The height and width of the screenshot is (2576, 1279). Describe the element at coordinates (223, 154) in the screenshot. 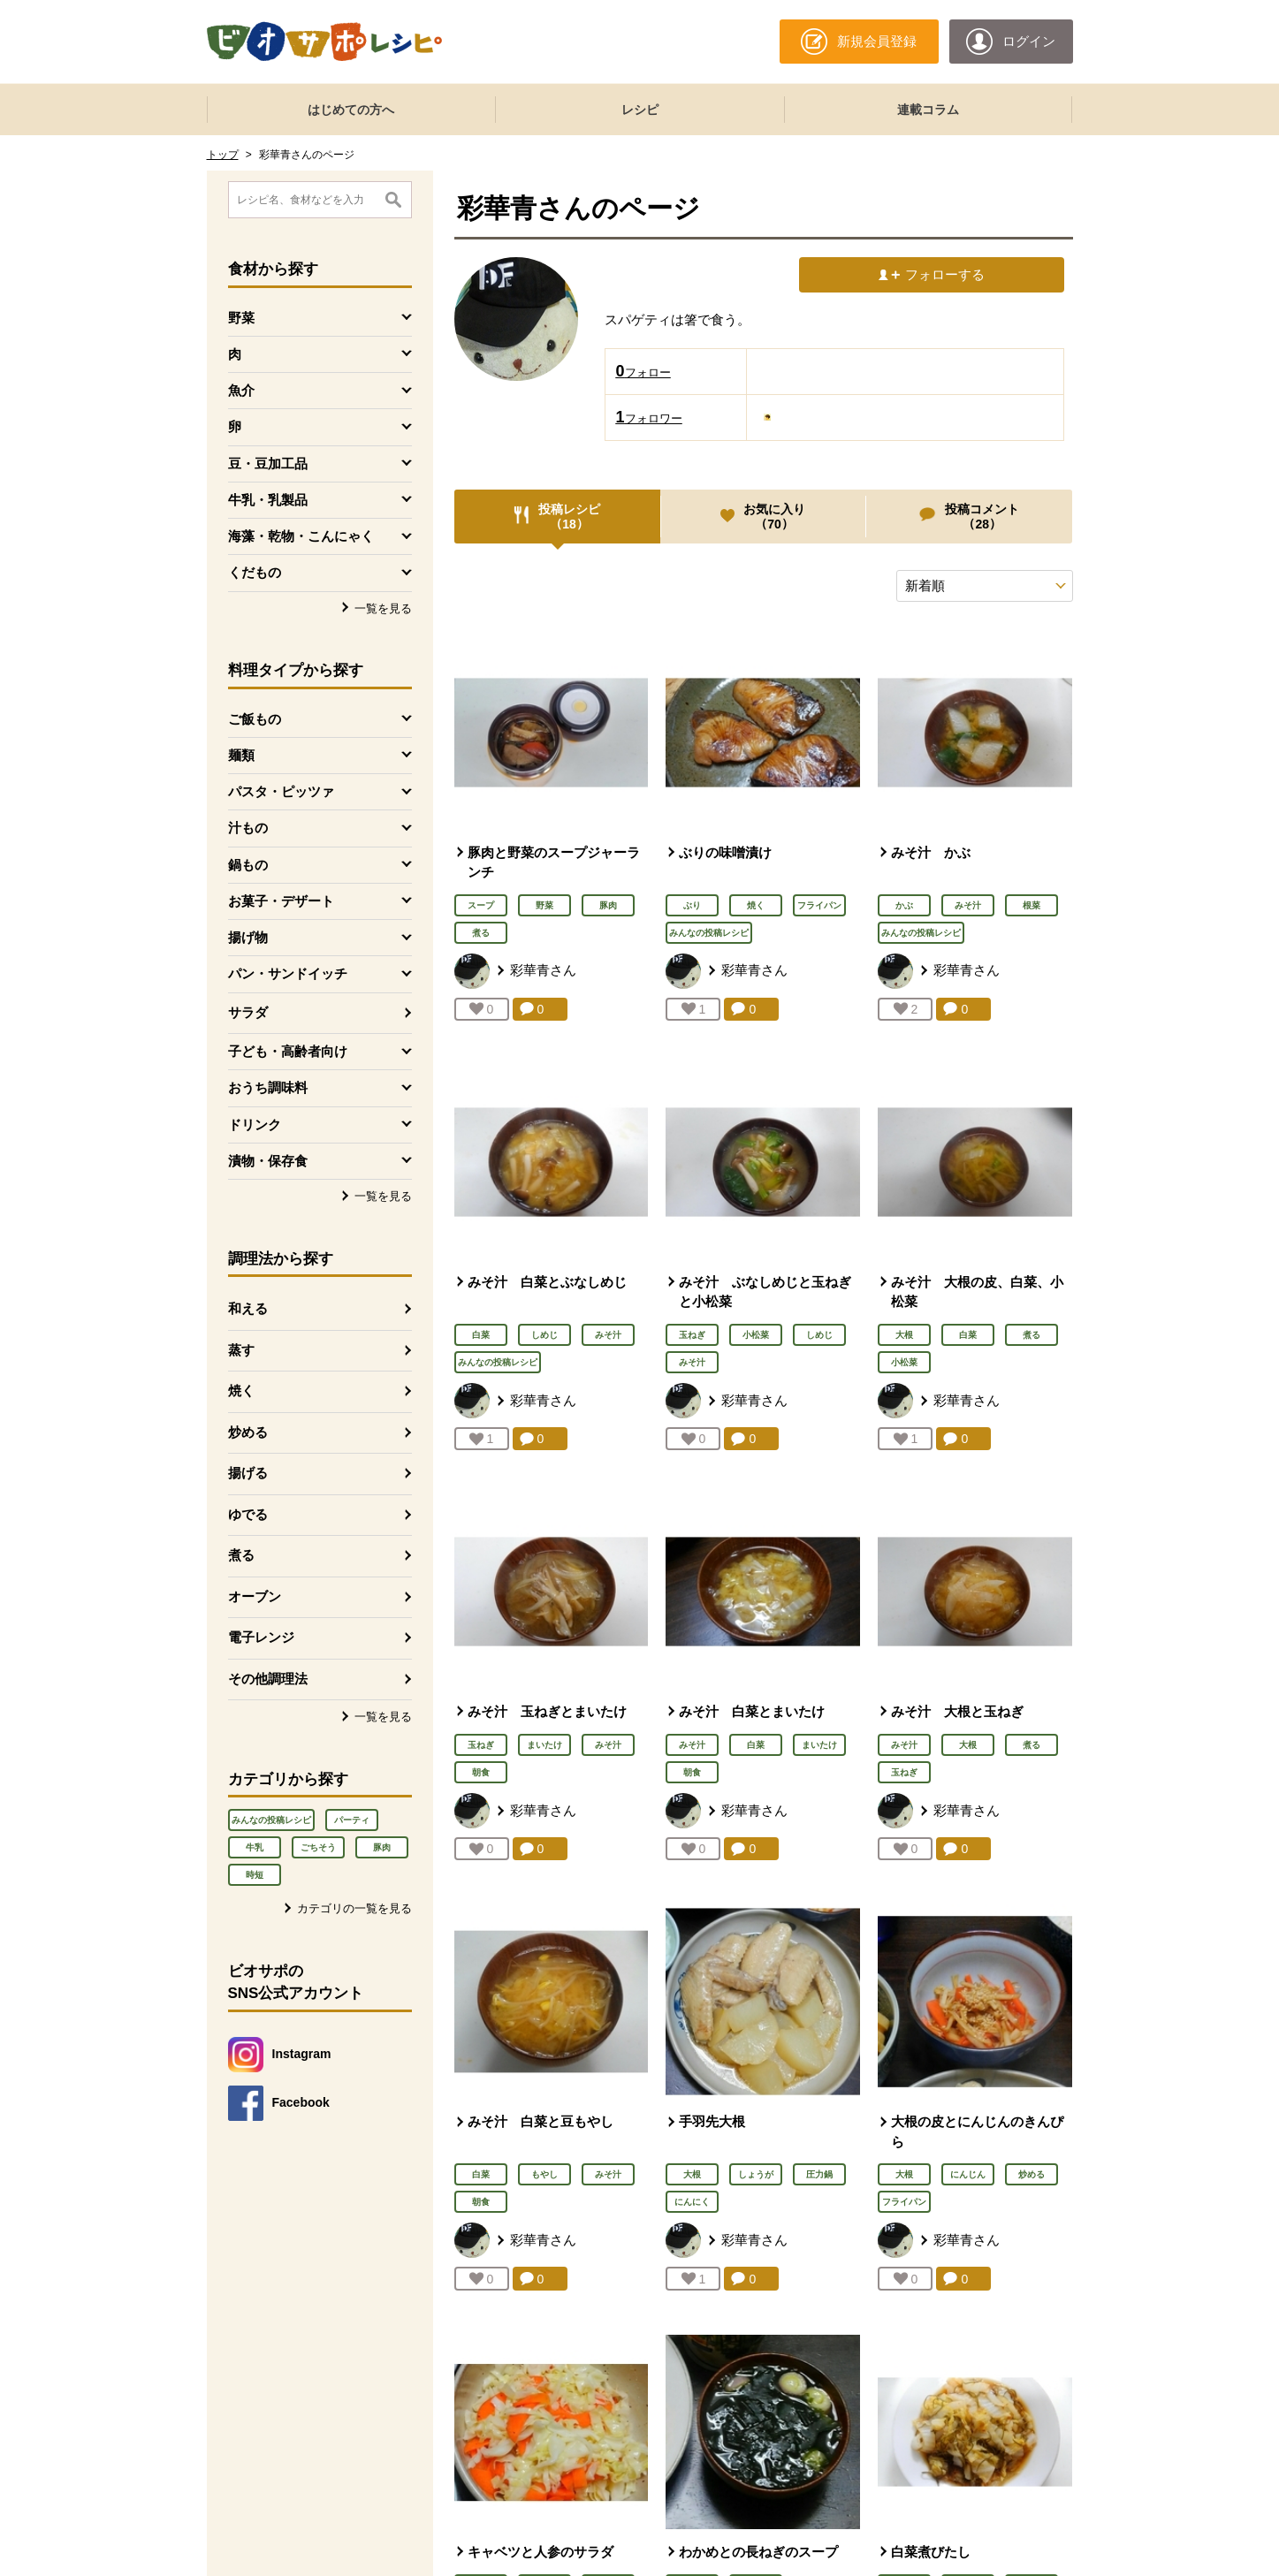

I see `トップ` at that location.